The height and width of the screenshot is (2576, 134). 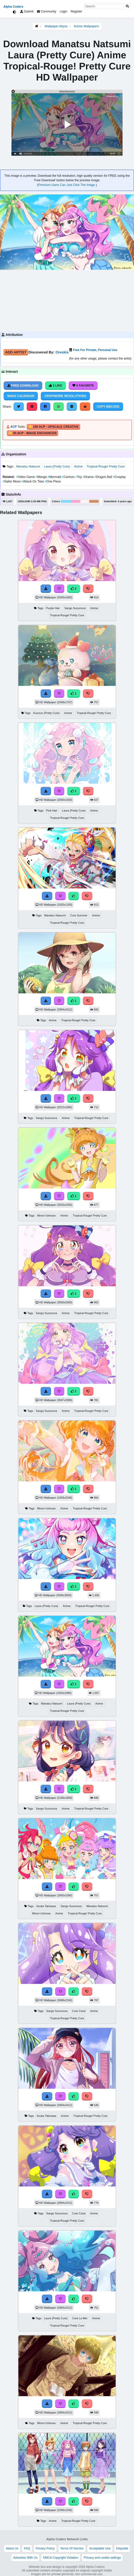 What do you see at coordinates (13, 6) in the screenshot?
I see `Alpha Coders` at bounding box center [13, 6].